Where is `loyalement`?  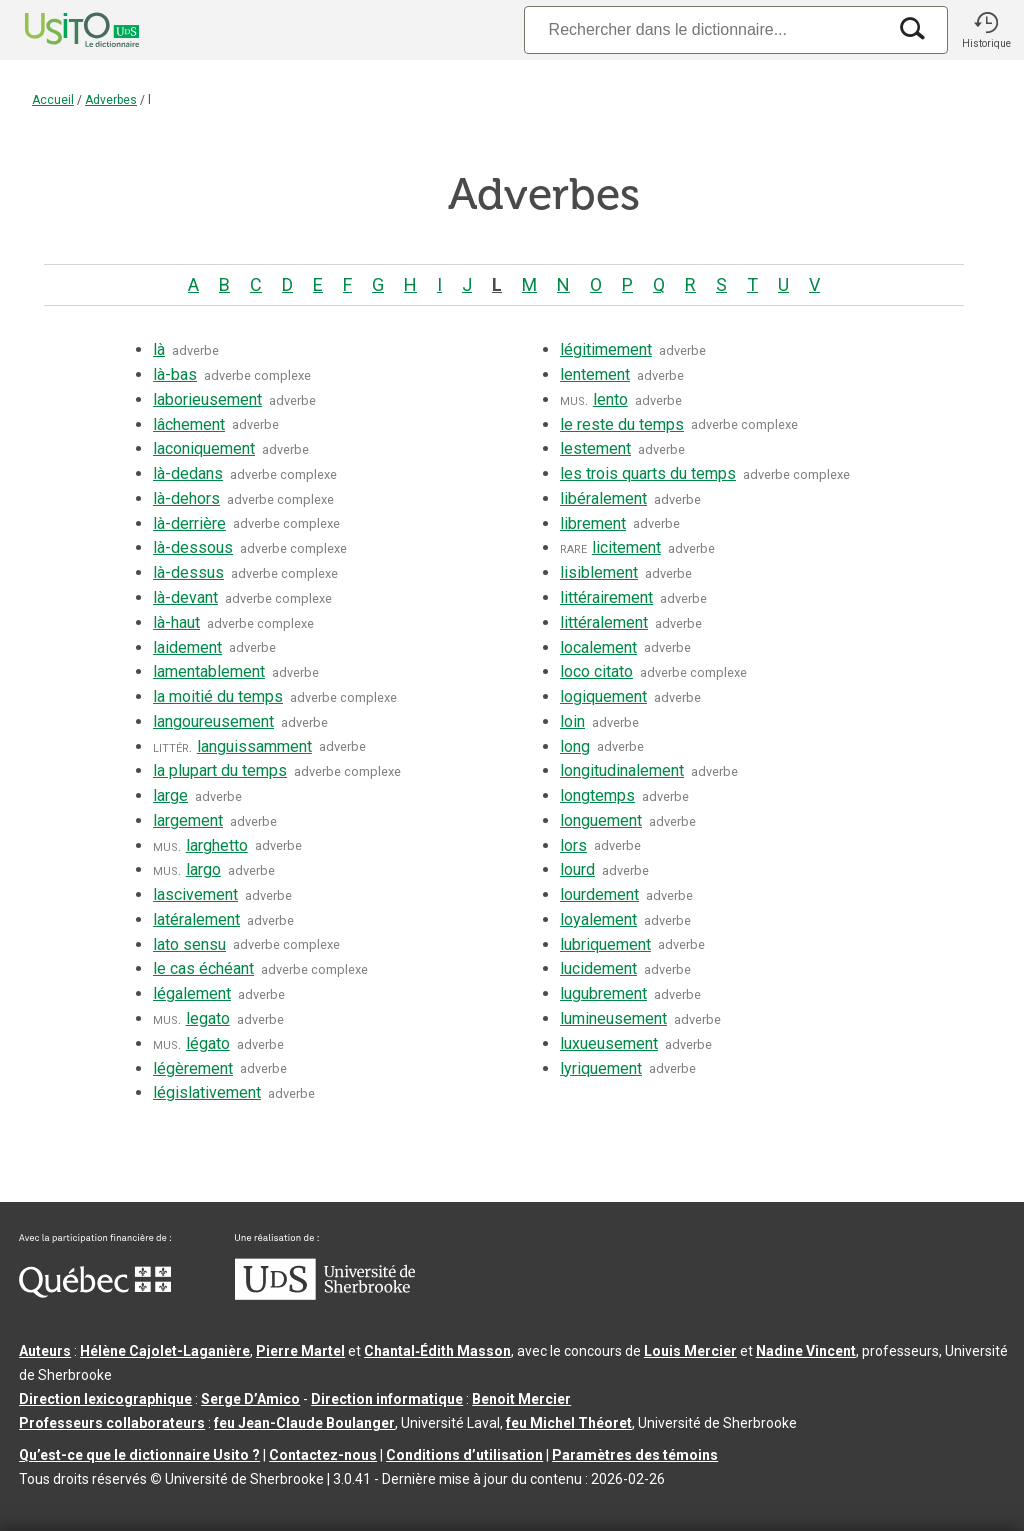 loyalement is located at coordinates (598, 919).